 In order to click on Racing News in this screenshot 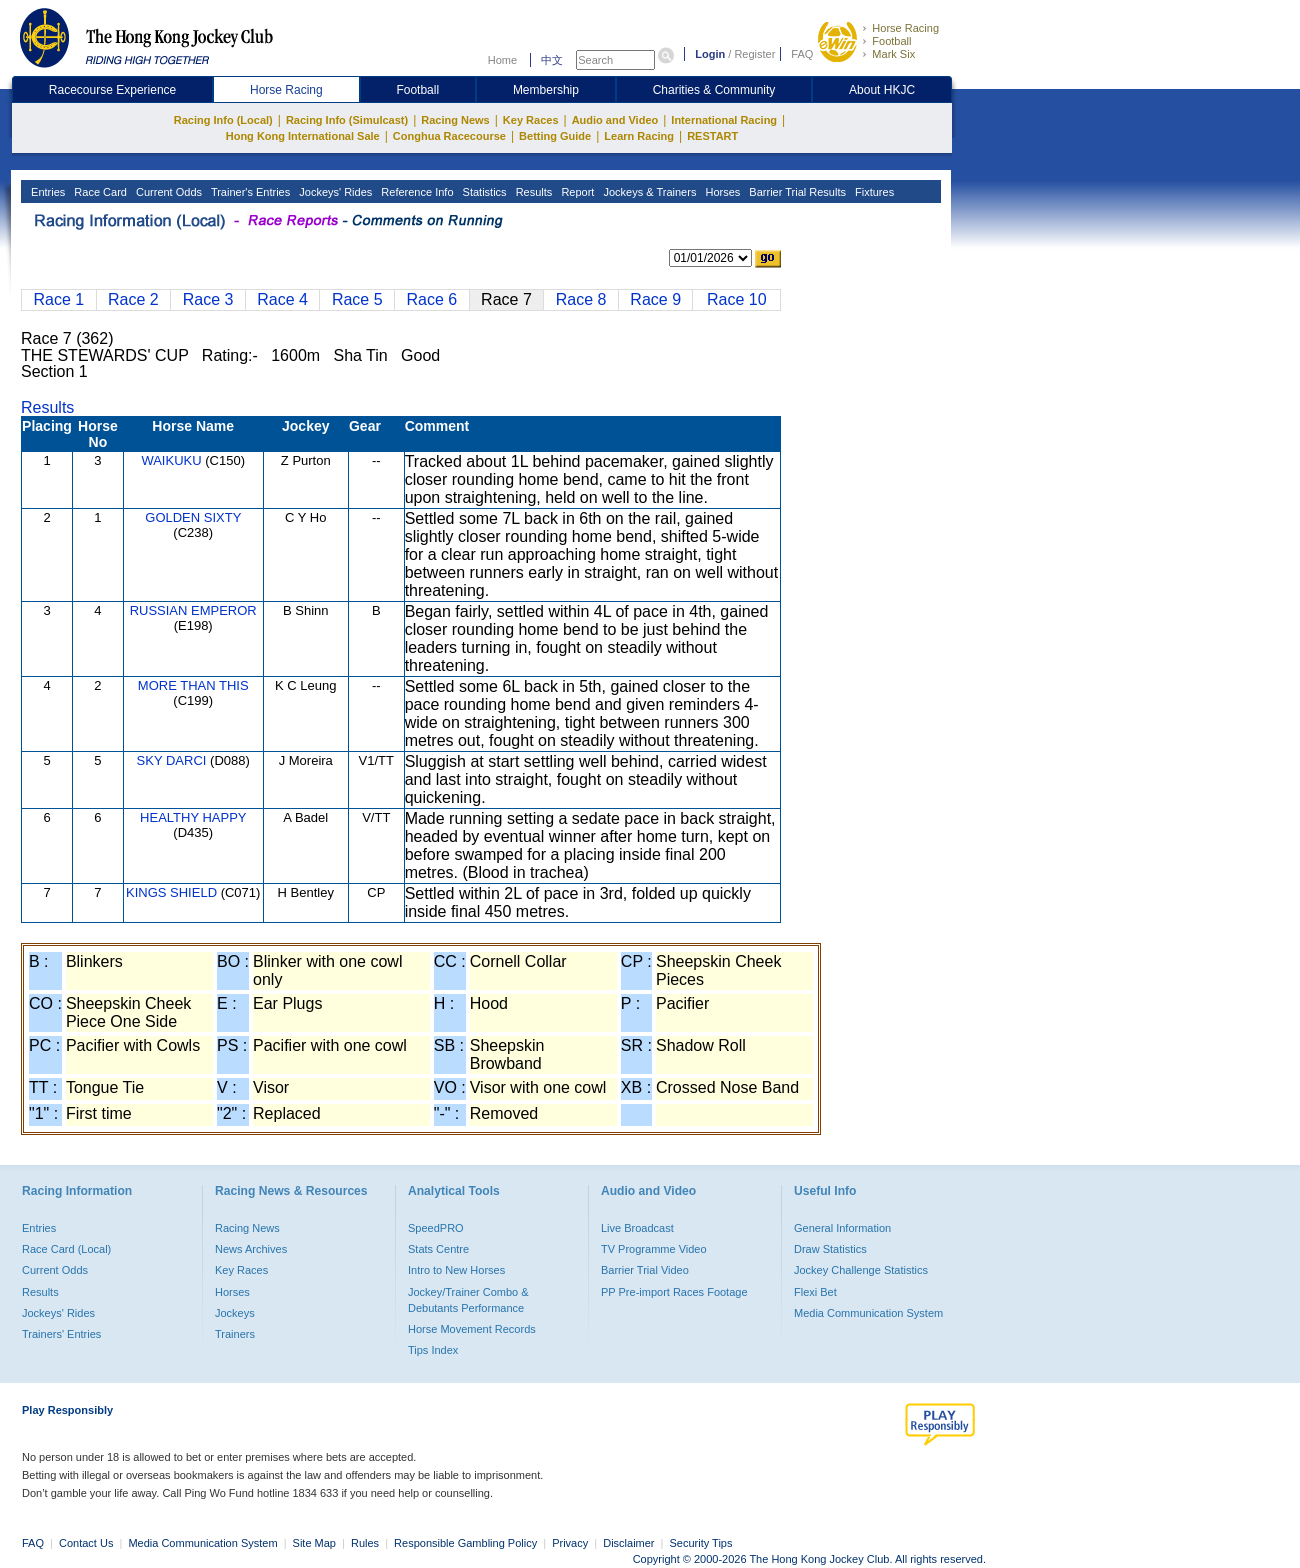, I will do `click(455, 120)`.